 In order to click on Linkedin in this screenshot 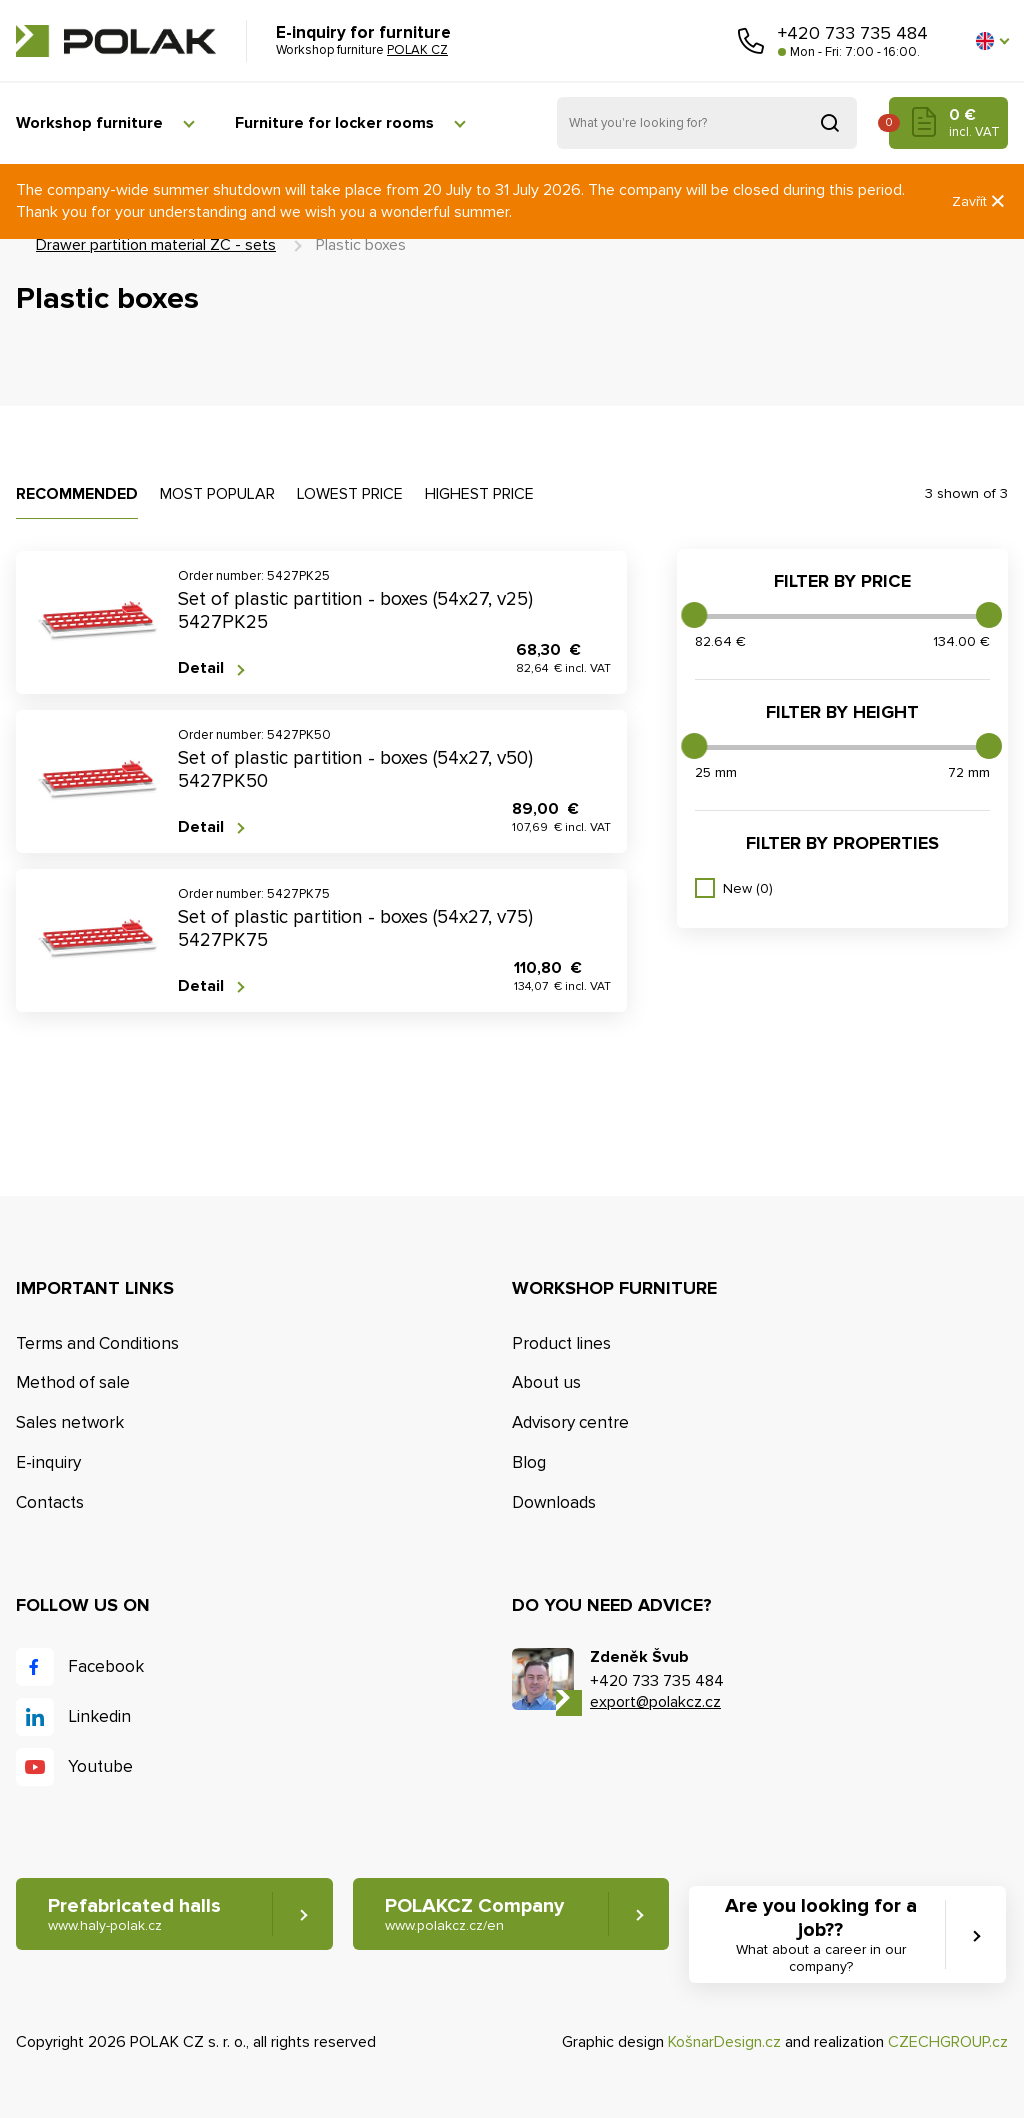, I will do `click(99, 1716)`.